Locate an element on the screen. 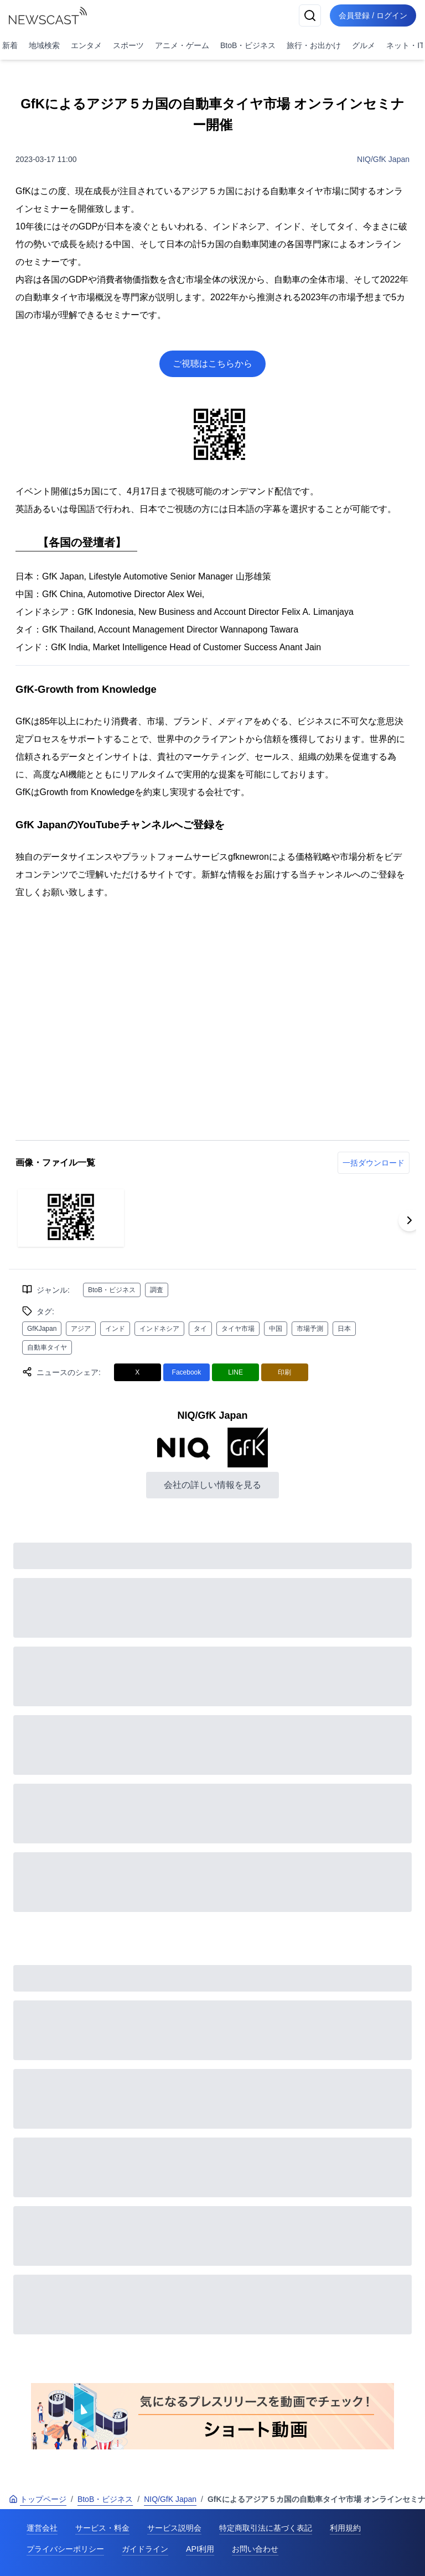 This screenshot has height=2576, width=425. スポーツ is located at coordinates (128, 45).